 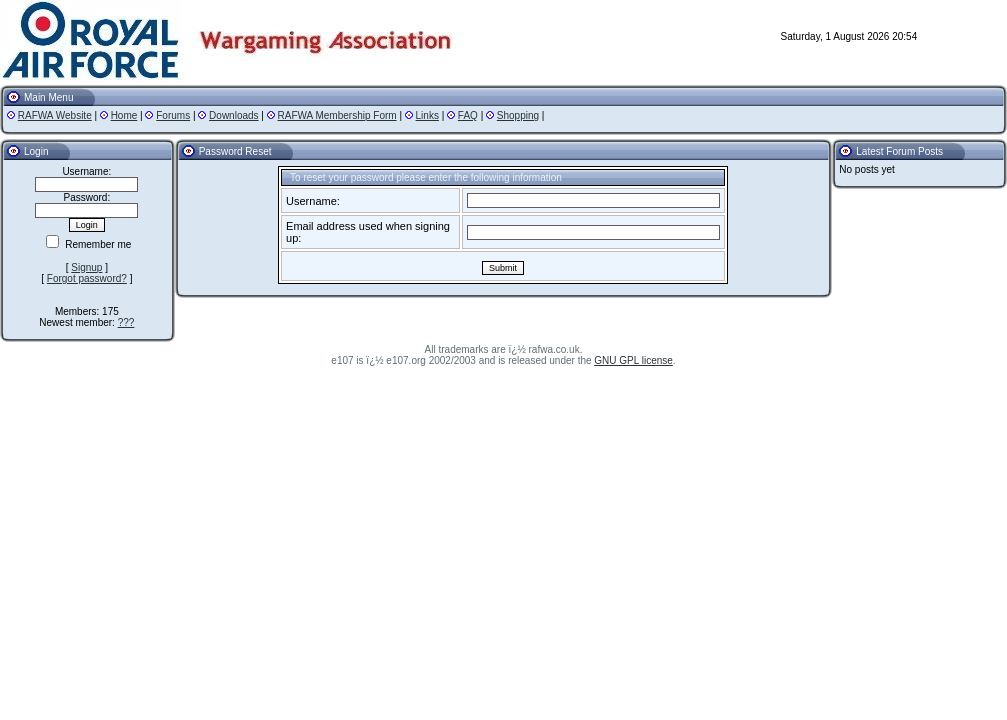 I want to click on RAFWA Website, so click(x=55, y=115).